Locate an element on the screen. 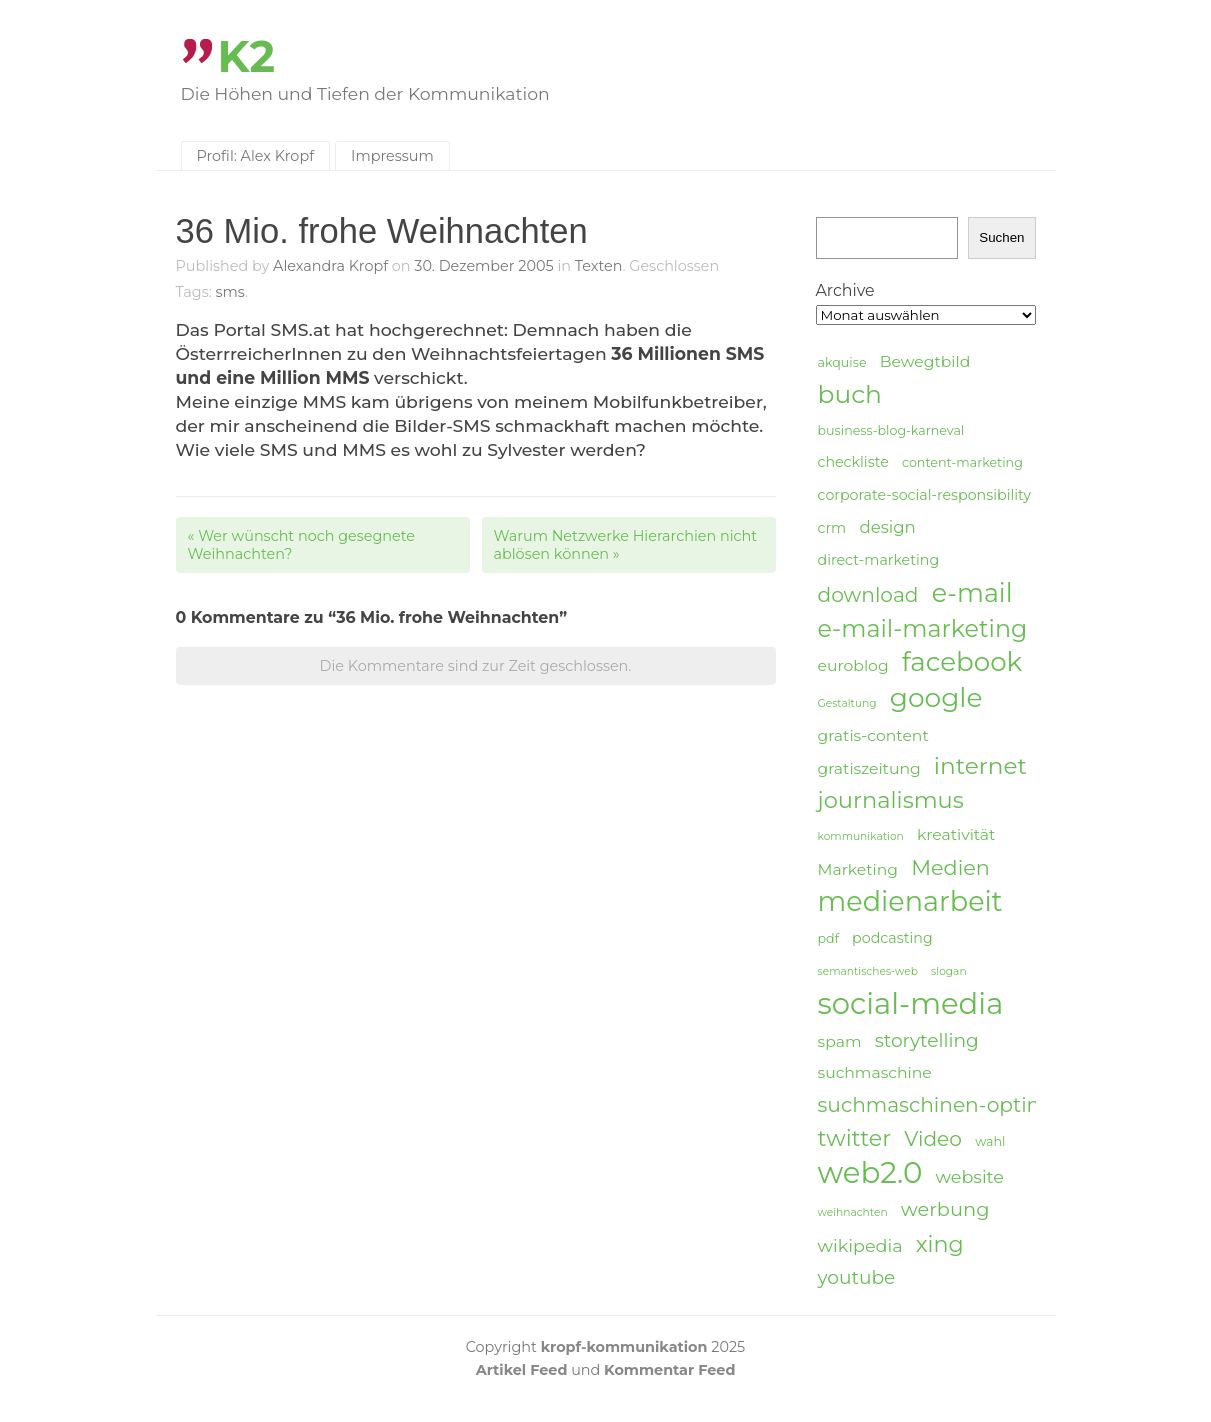 This screenshot has width=1211, height=1422. werbung [werbung (10 Einträge)] is located at coordinates (945, 1209).